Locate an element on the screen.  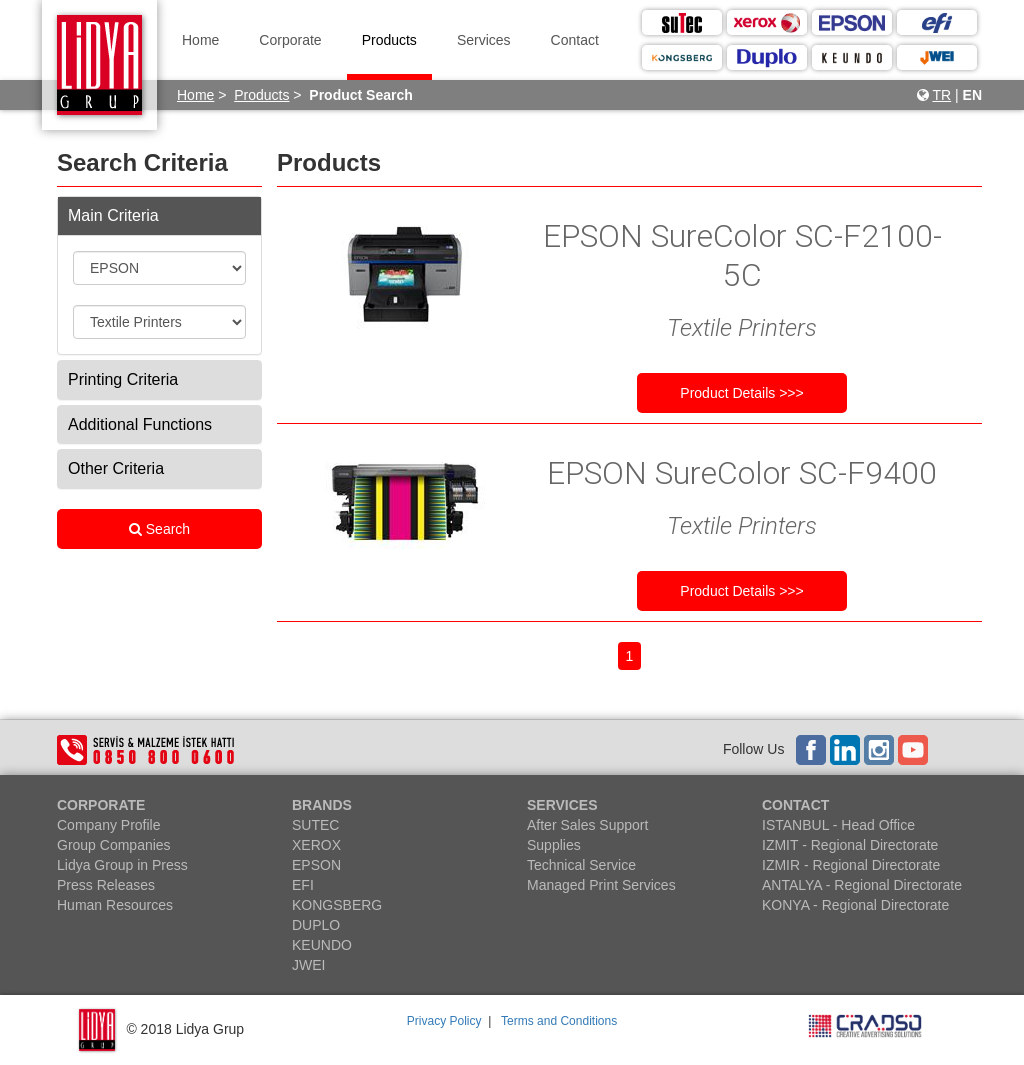
After Sales Support is located at coordinates (587, 825).